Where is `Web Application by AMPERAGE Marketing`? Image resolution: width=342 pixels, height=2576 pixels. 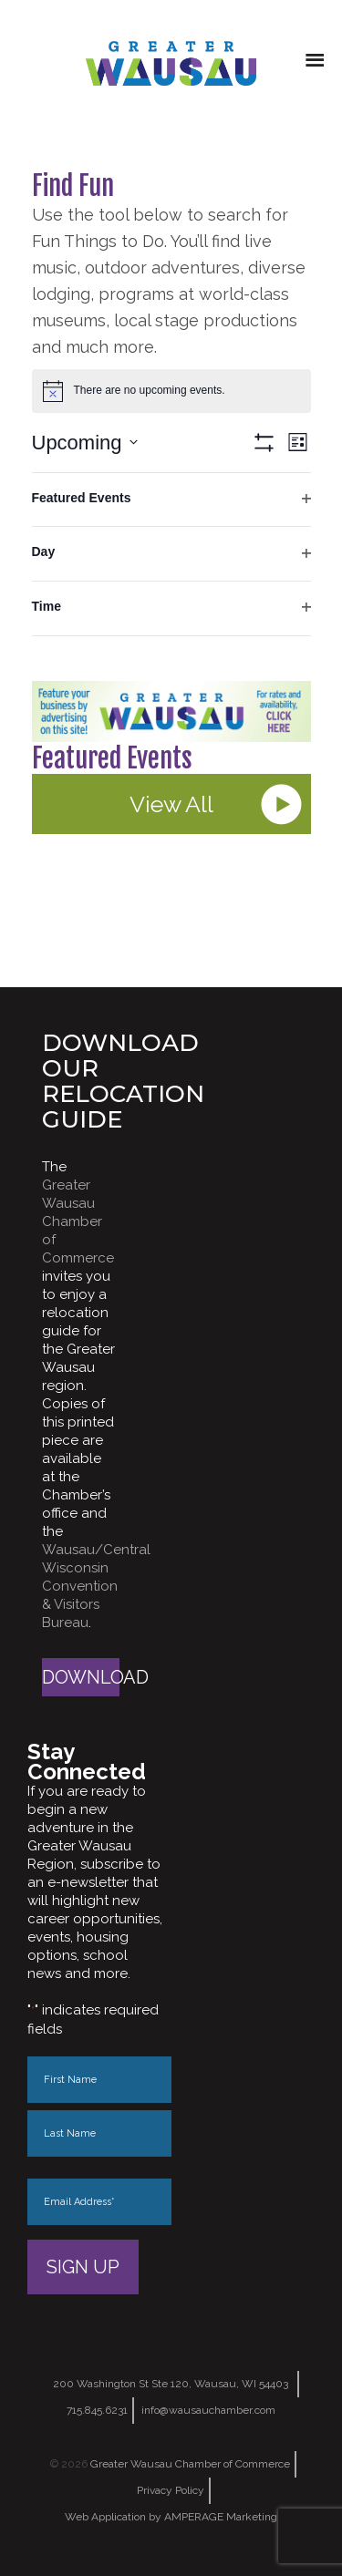
Web Application by AMPERAGE Marketing is located at coordinates (171, 2516).